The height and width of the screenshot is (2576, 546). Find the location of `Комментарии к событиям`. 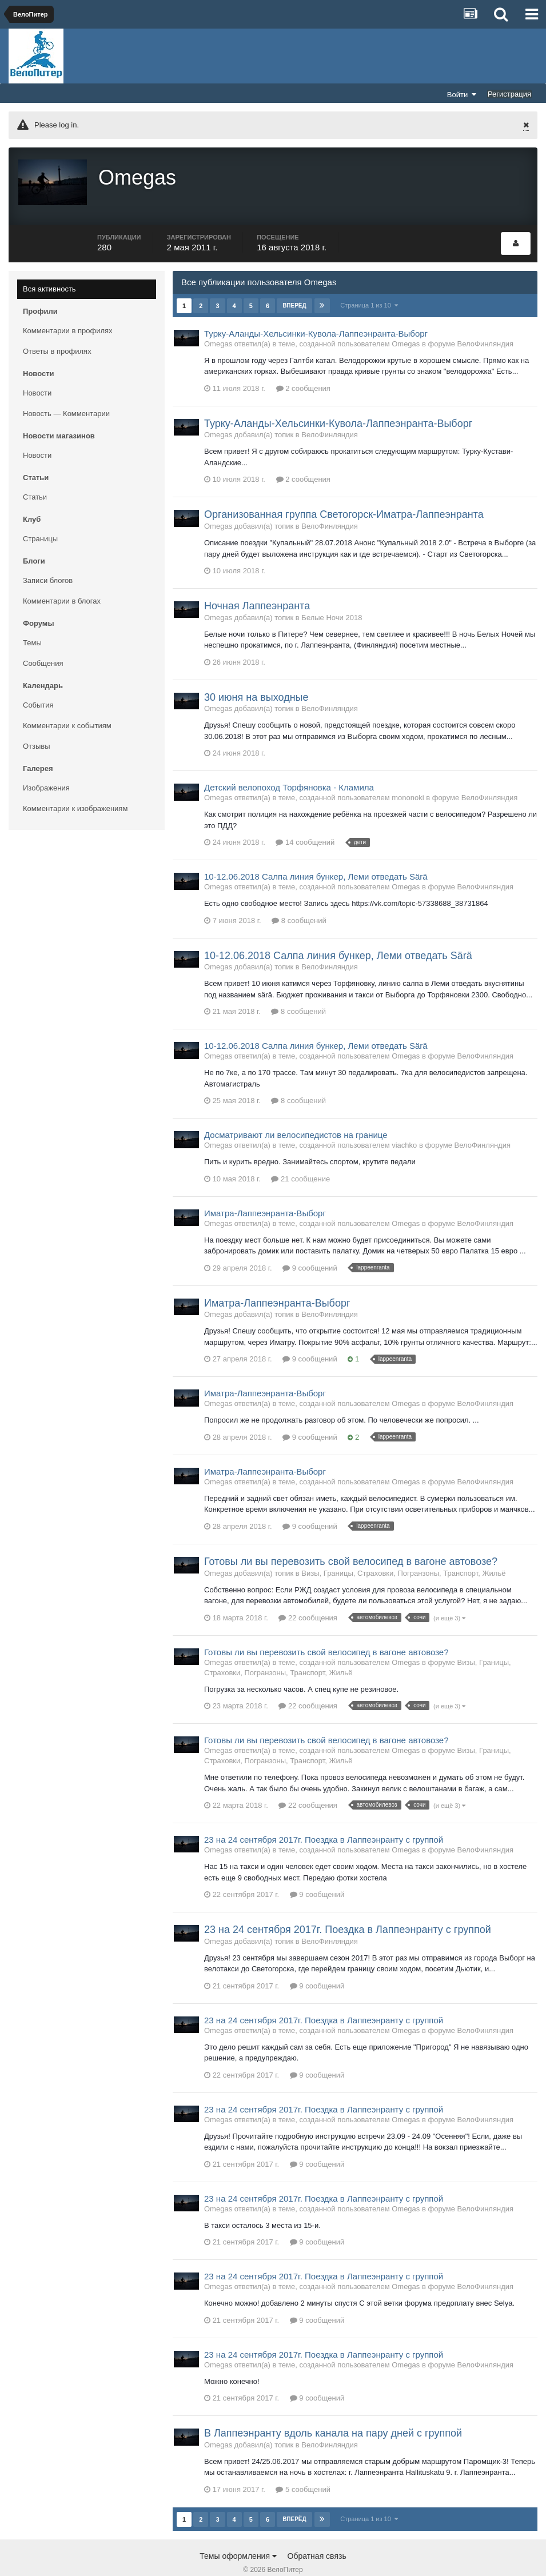

Комментарии к событиям is located at coordinates (67, 705).